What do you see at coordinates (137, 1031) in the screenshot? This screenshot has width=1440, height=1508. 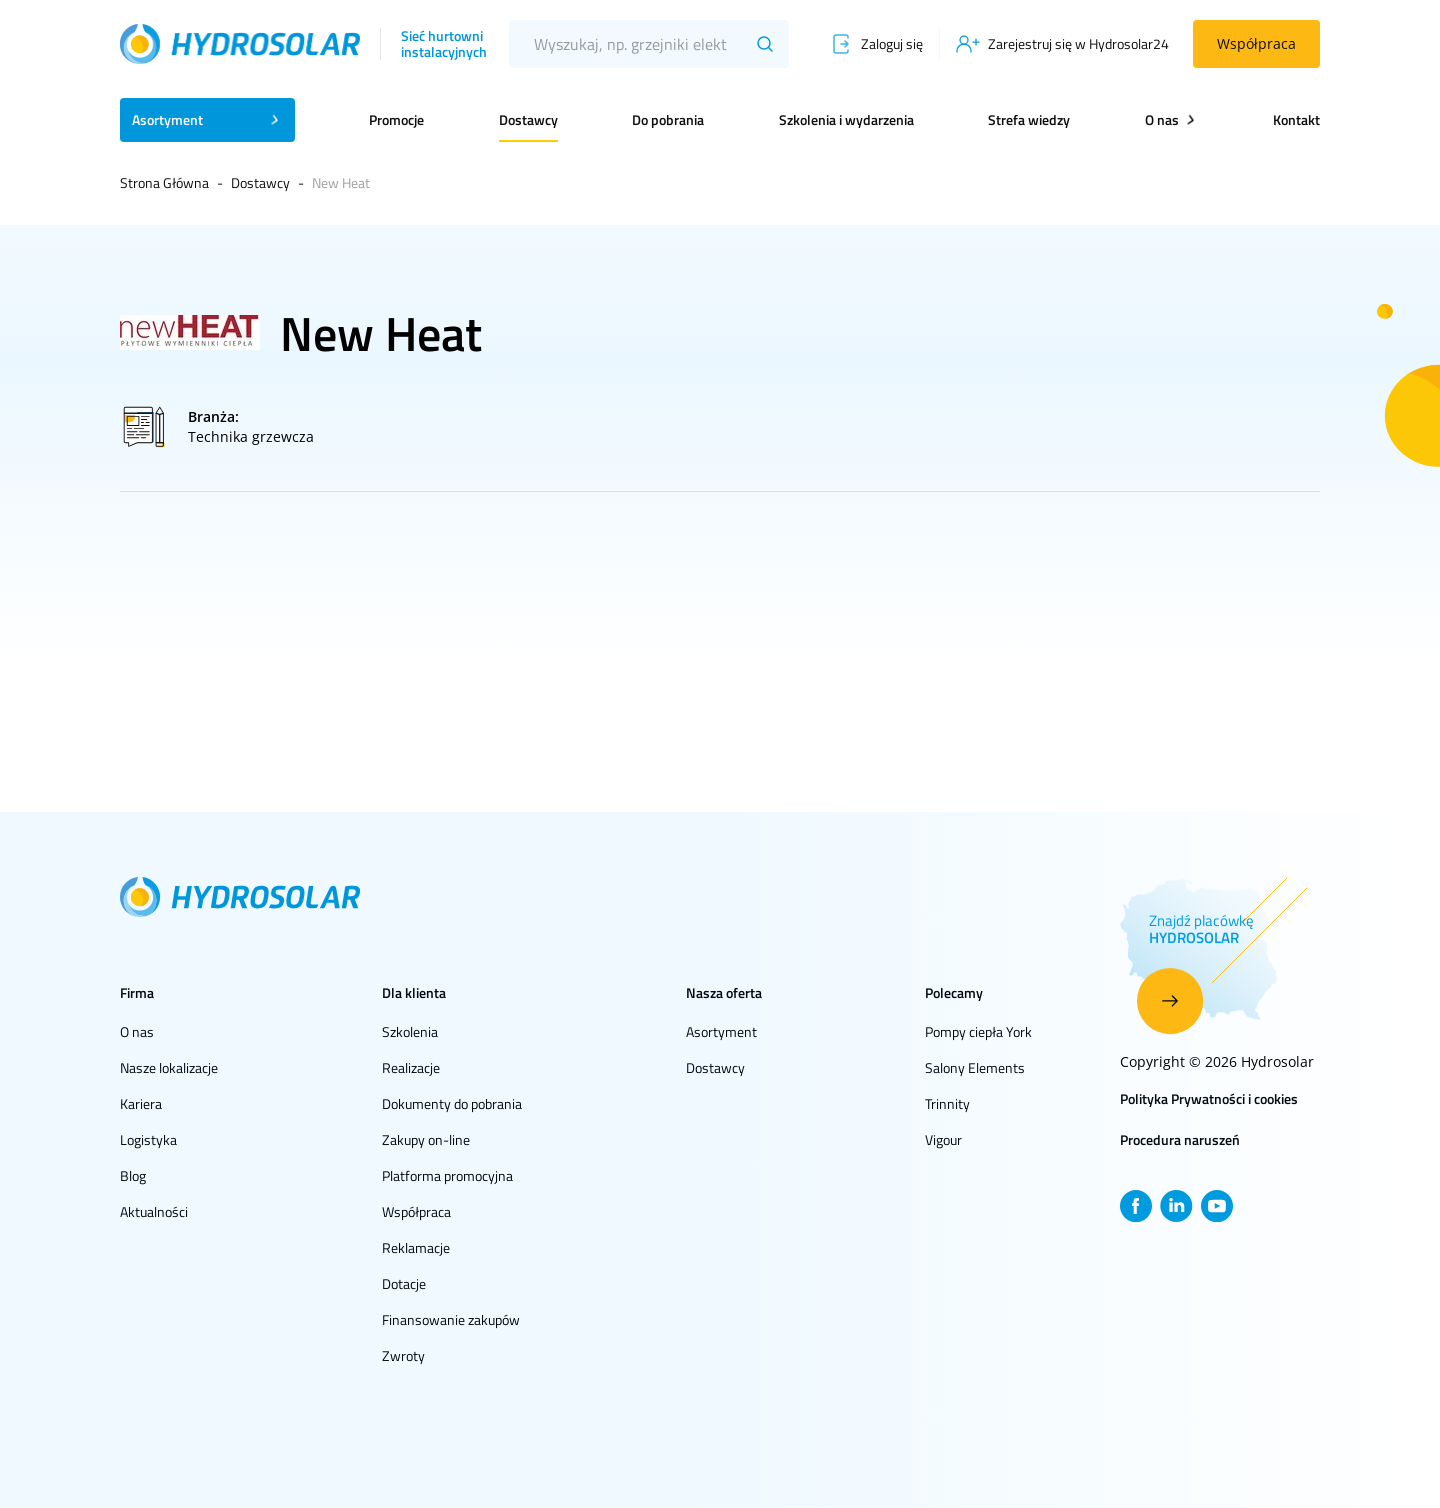 I see `O nas` at bounding box center [137, 1031].